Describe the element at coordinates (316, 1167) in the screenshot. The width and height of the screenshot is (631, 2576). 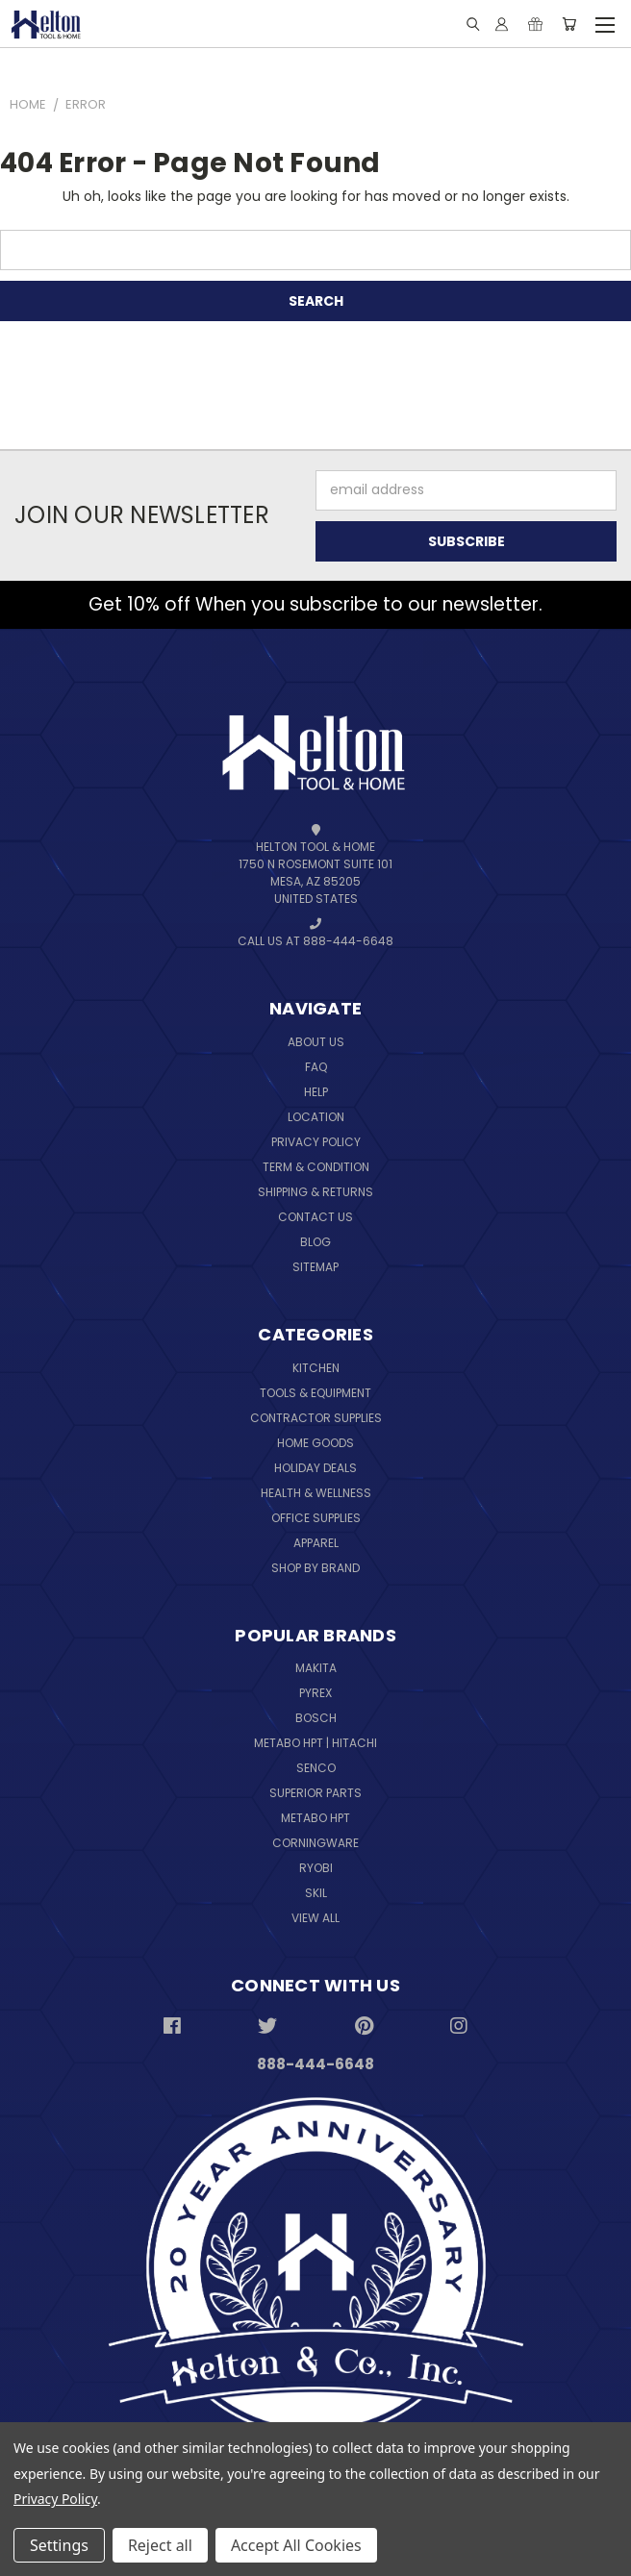
I see `Term & Condition` at that location.